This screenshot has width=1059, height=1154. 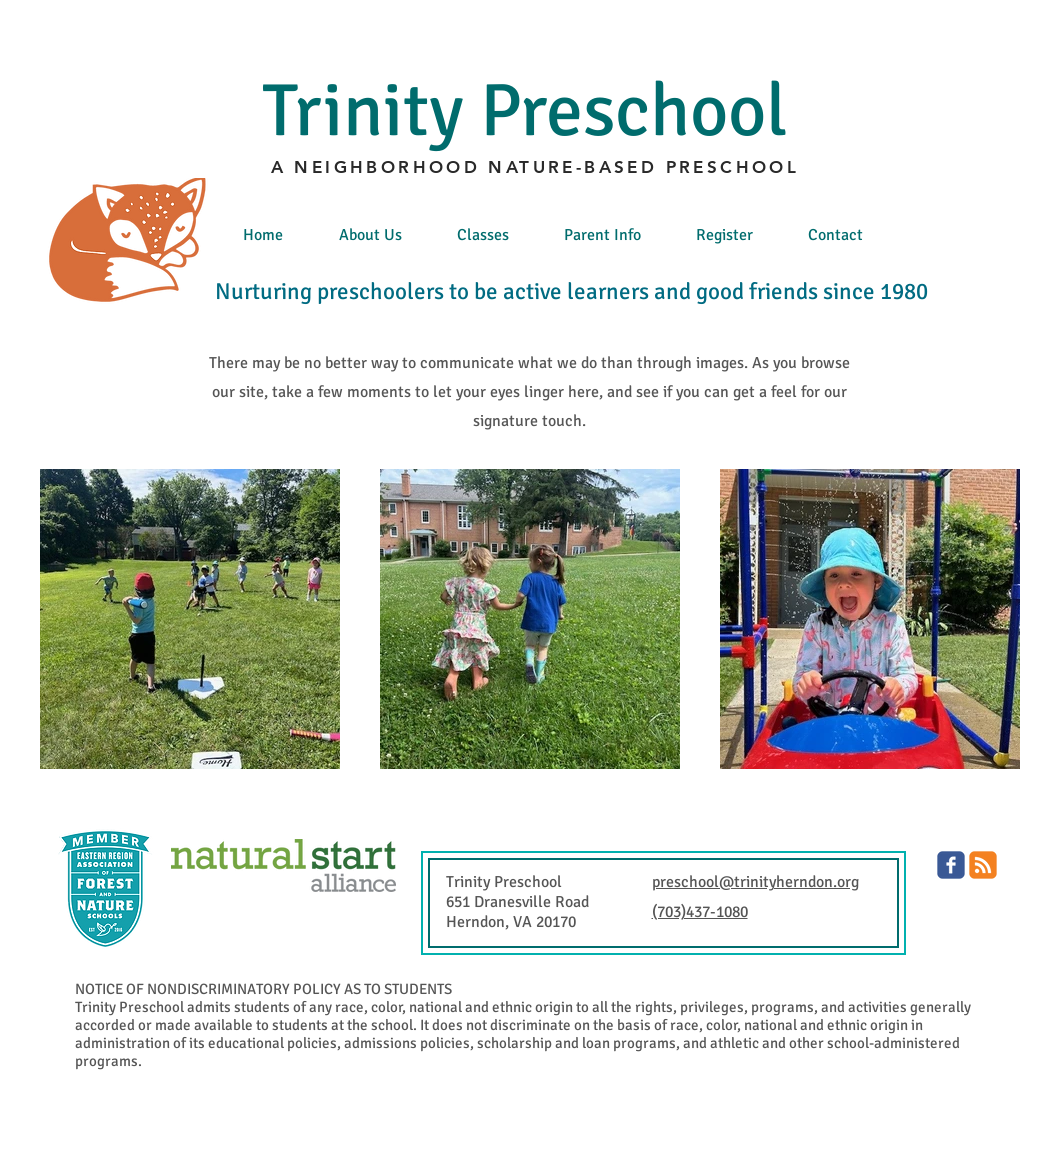 I want to click on preschool@trinityherndon.org, so click(x=755, y=882).